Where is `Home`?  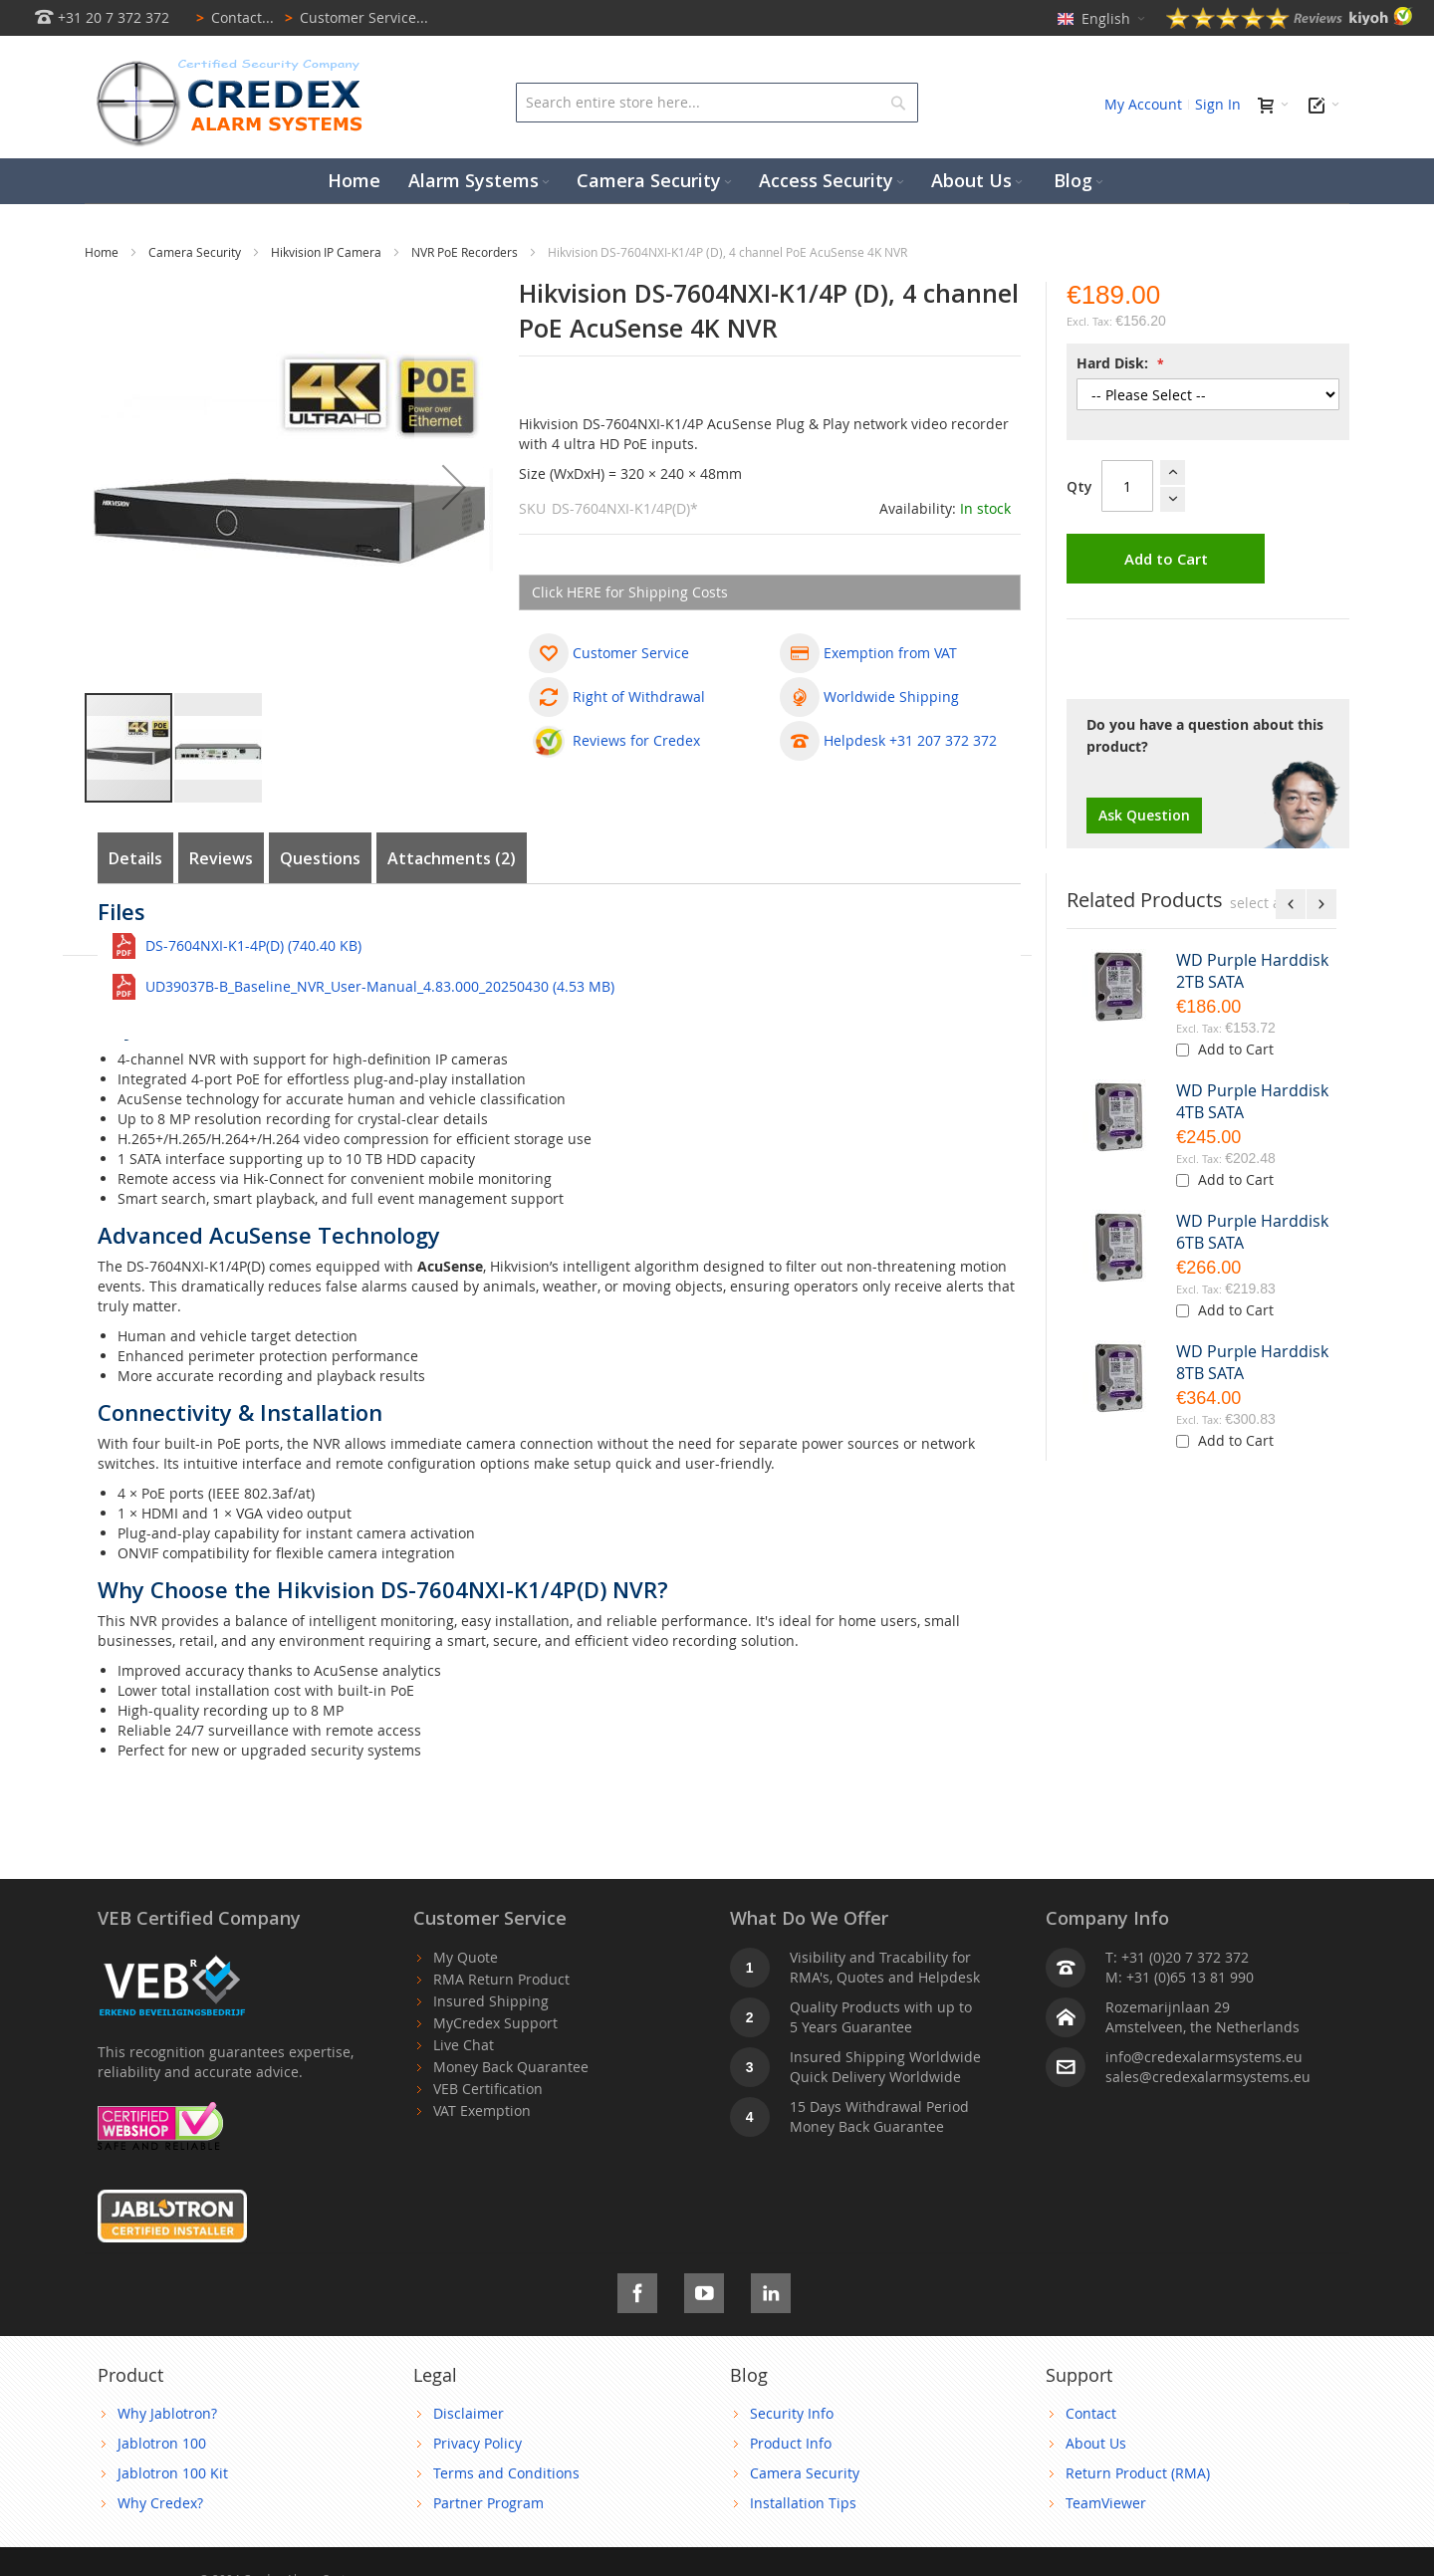
Home is located at coordinates (103, 252).